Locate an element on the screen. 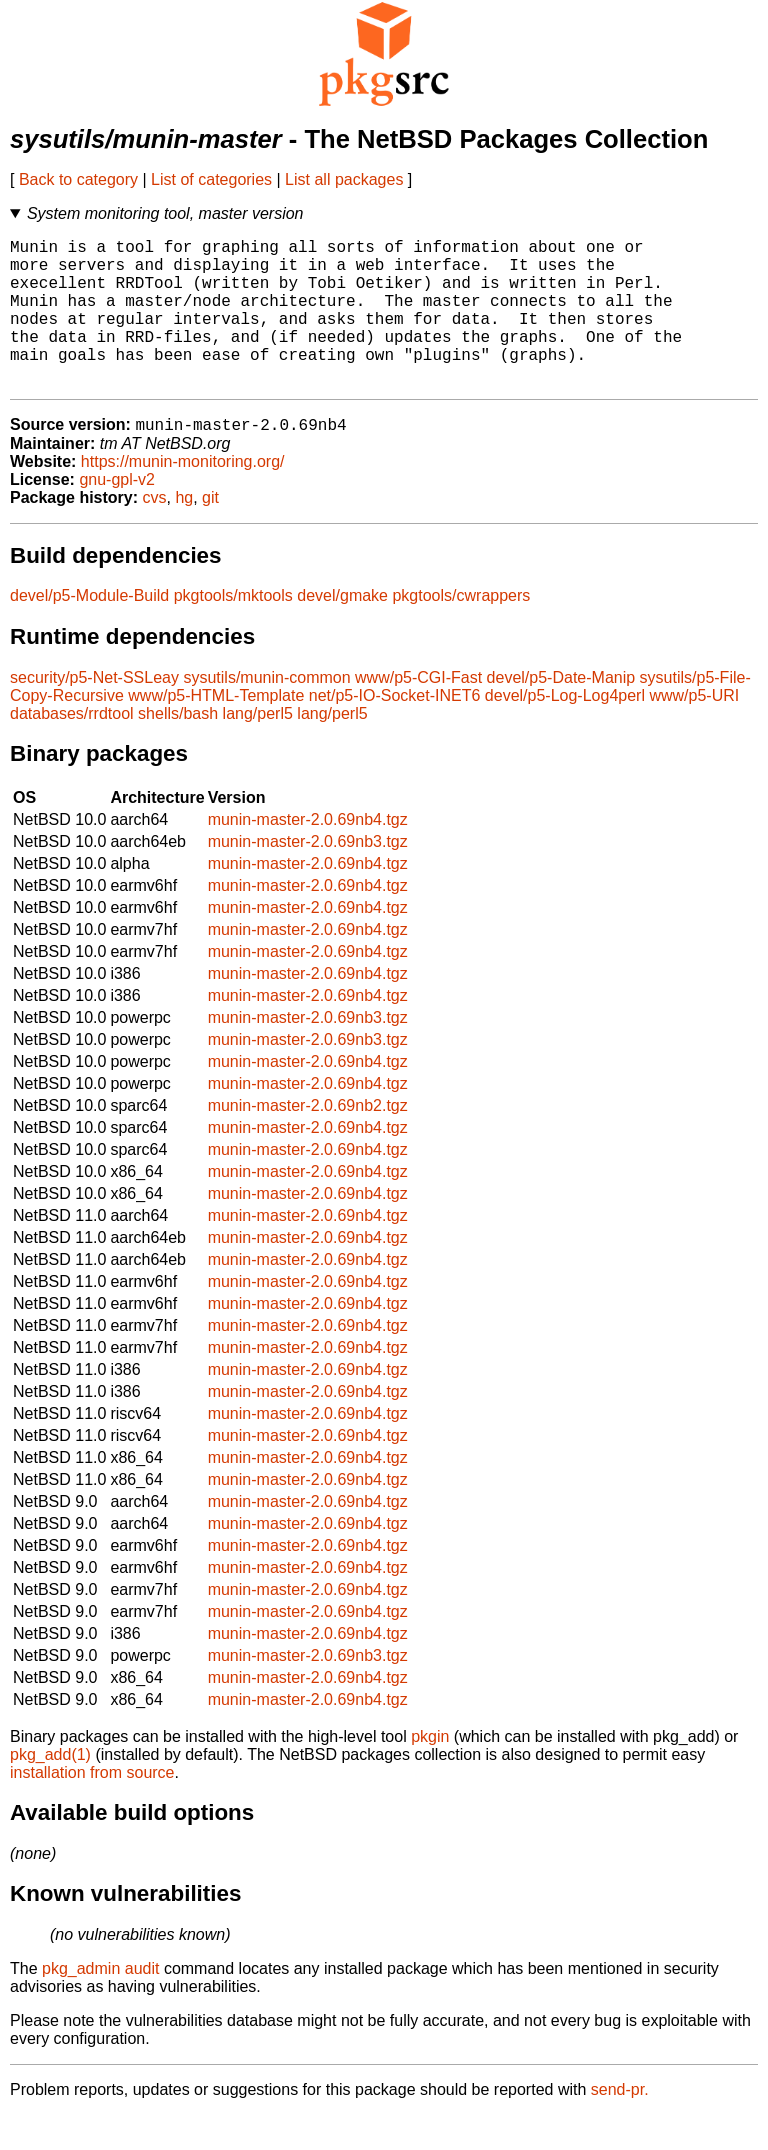 Image resolution: width=768 pixels, height=2150 pixels. send-pr. is located at coordinates (620, 2124).